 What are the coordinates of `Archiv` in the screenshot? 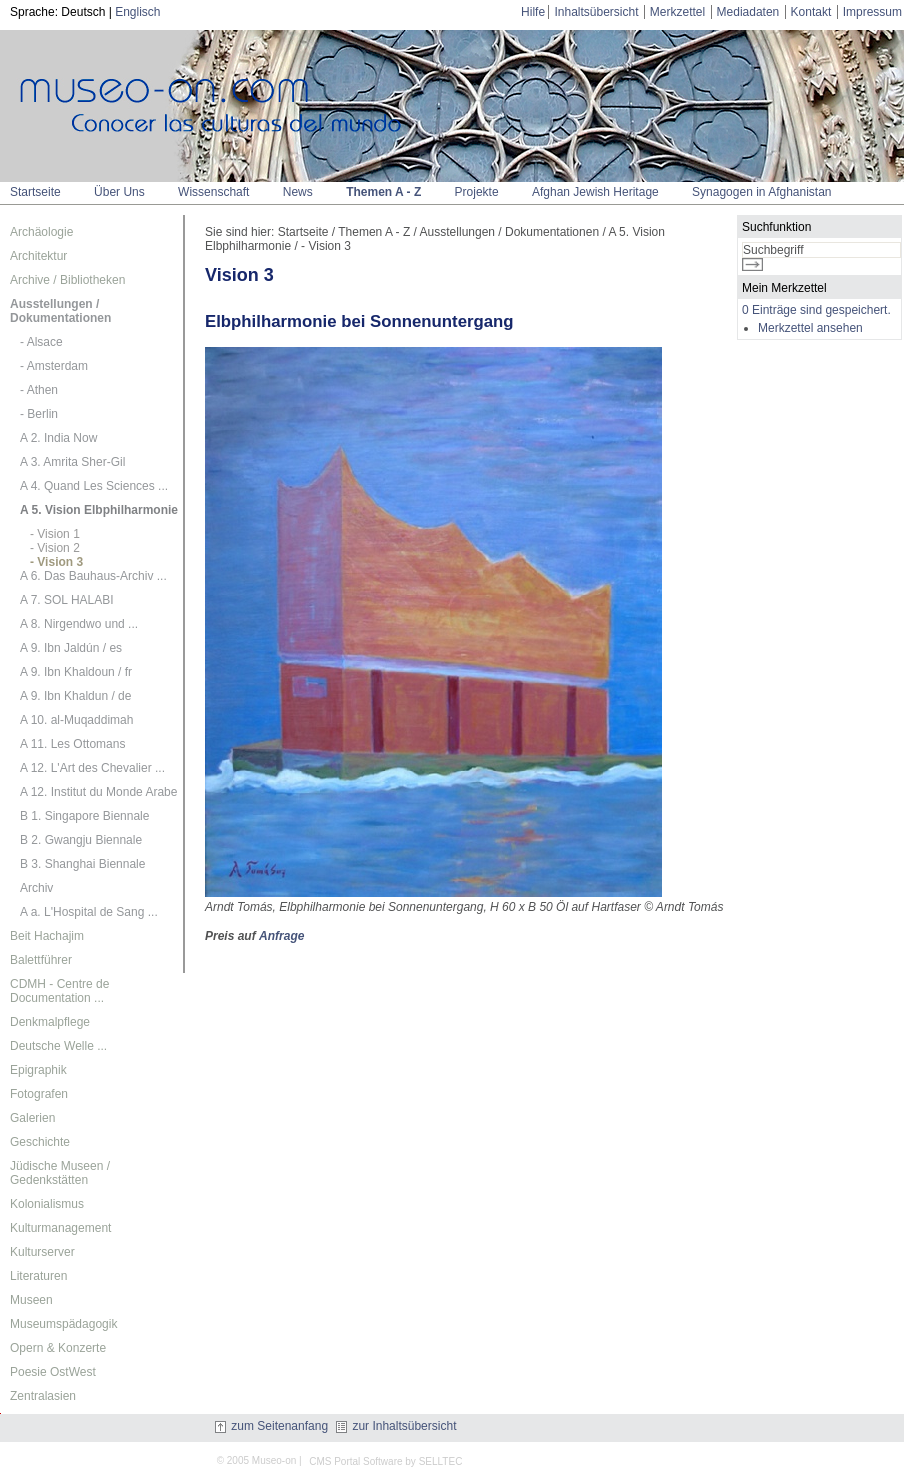 It's located at (36, 888).